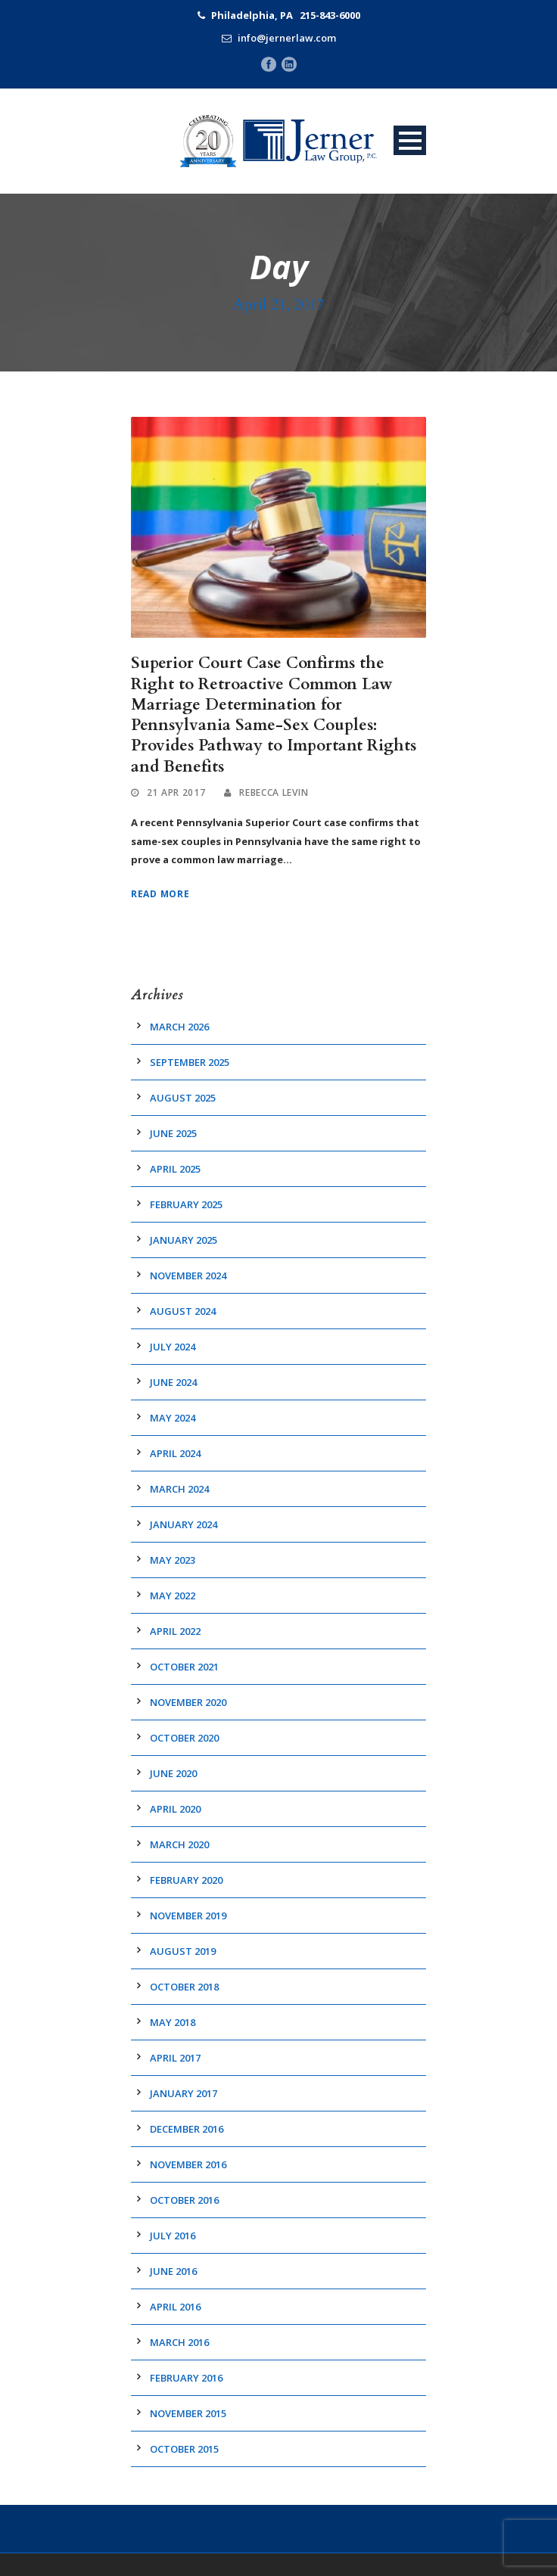  I want to click on February 2016, so click(186, 2378).